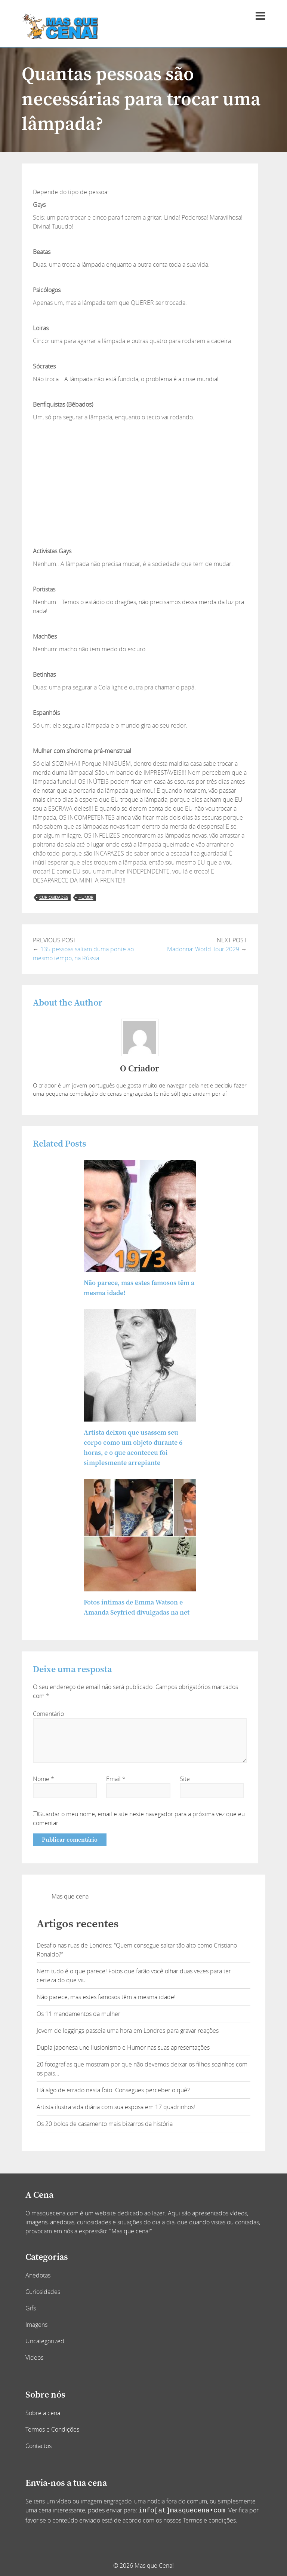  Describe the element at coordinates (52, 2429) in the screenshot. I see `Termos e Condições` at that location.